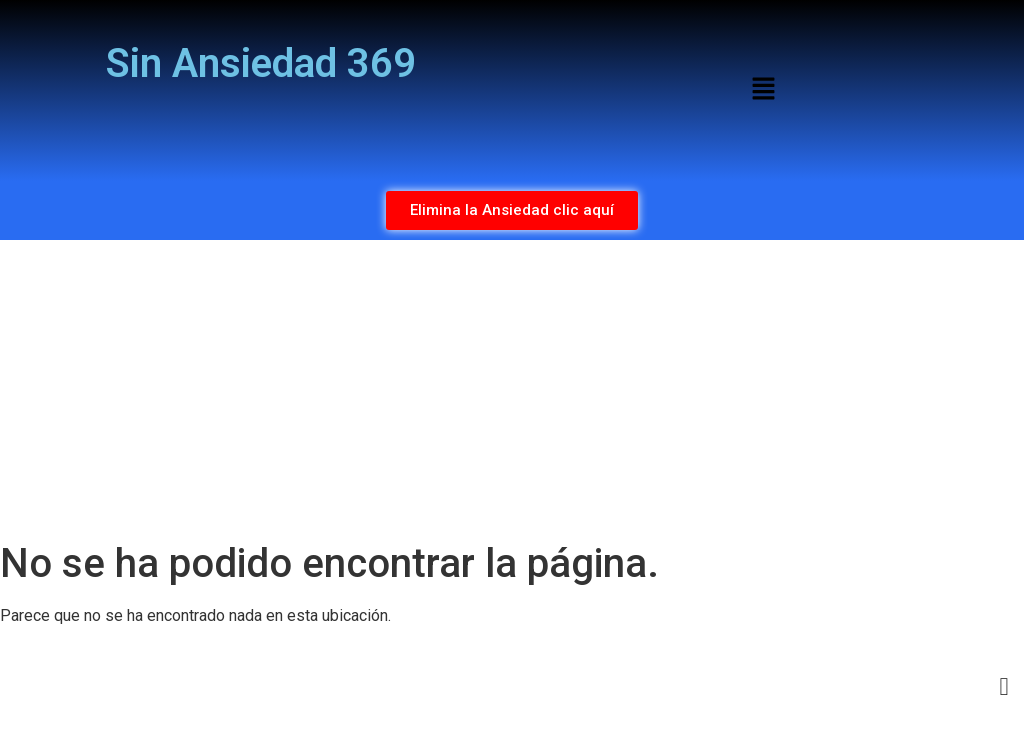  Describe the element at coordinates (512, 390) in the screenshot. I see `[Advertisement]` at that location.